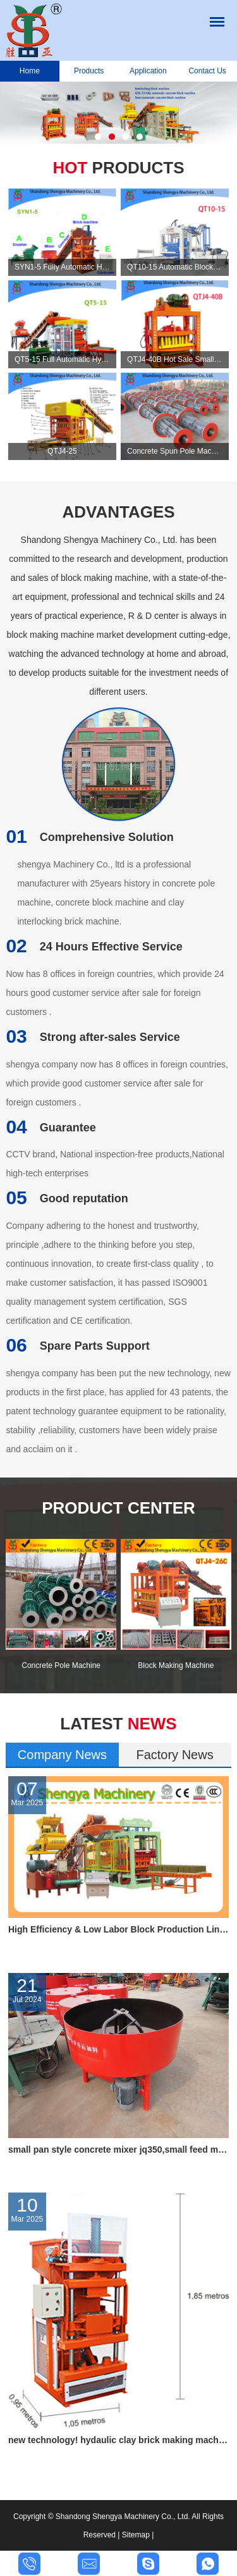  Describe the element at coordinates (50, 1127) in the screenshot. I see `Guarantee` at that location.